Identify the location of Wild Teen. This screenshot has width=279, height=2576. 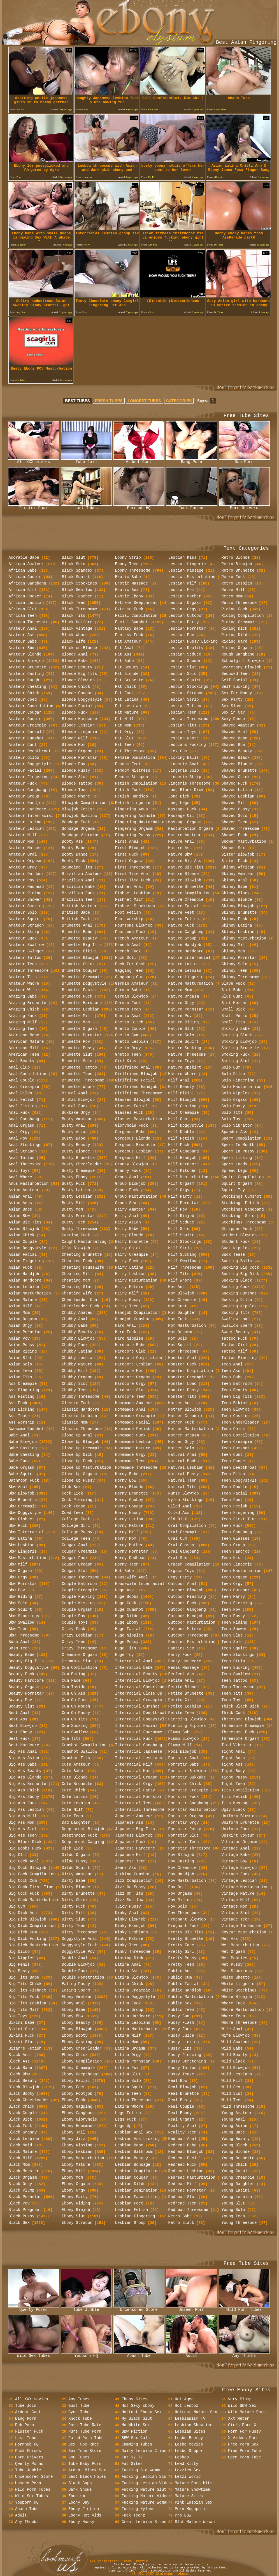
(232, 2100).